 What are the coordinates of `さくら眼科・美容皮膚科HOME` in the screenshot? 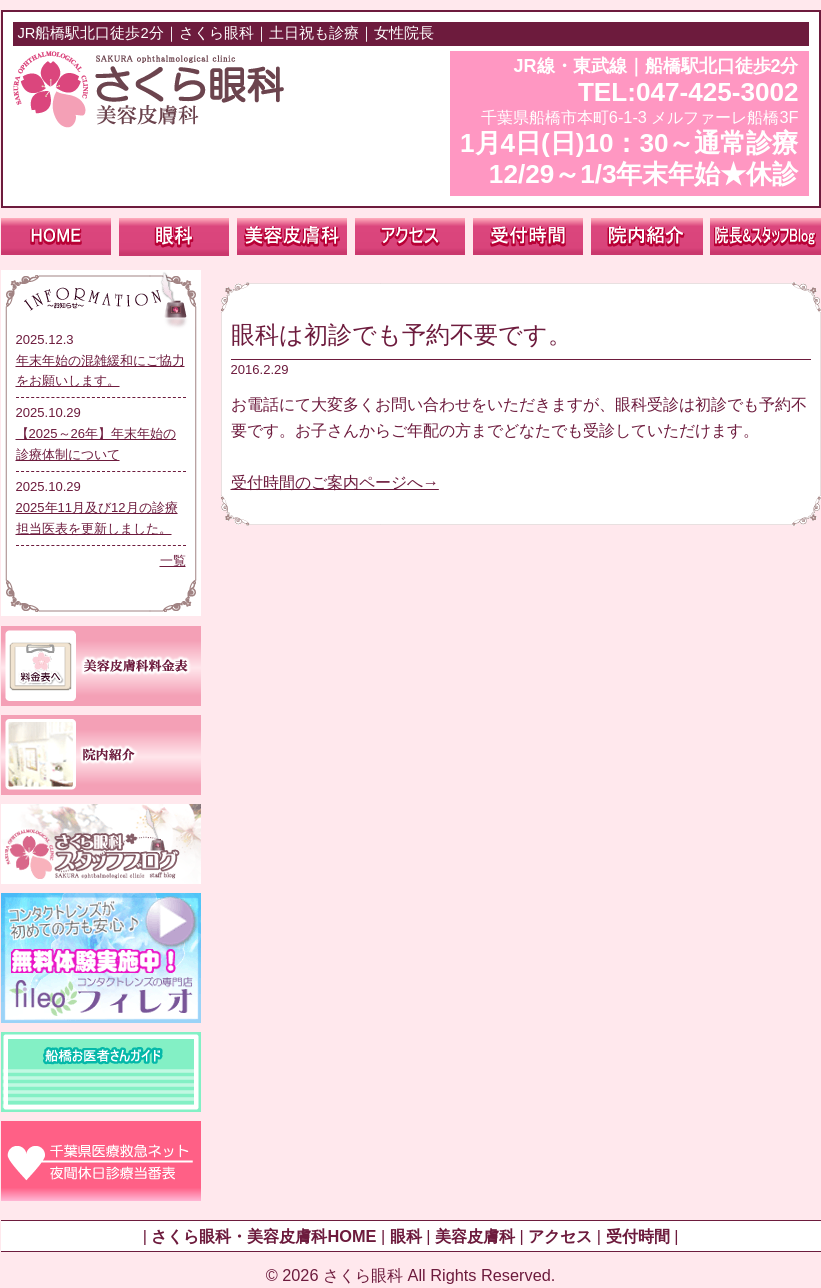 It's located at (263, 1236).